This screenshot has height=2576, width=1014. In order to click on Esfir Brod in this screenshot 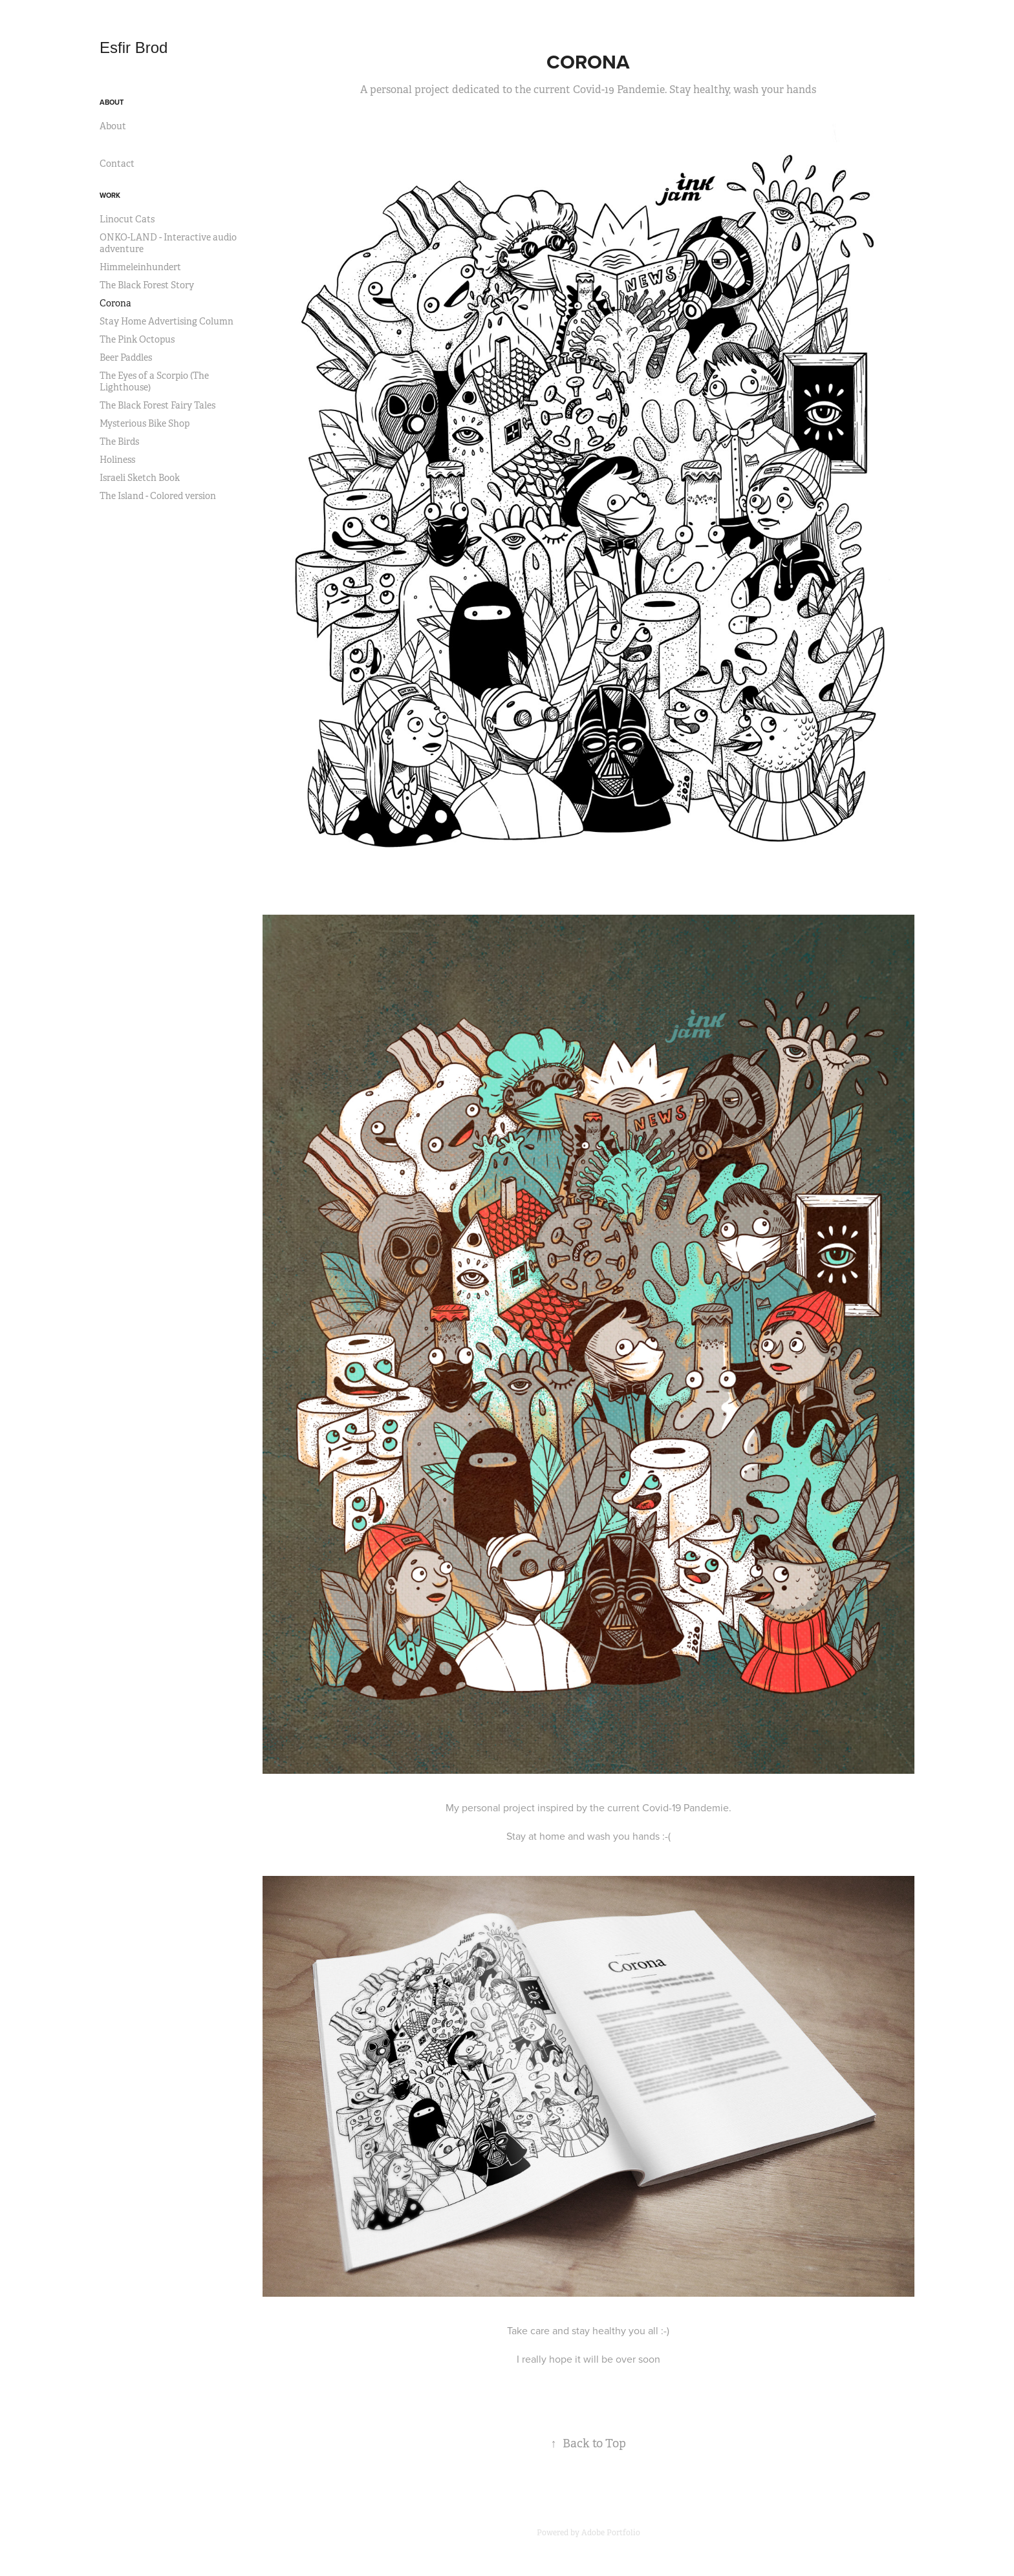, I will do `click(136, 47)`.